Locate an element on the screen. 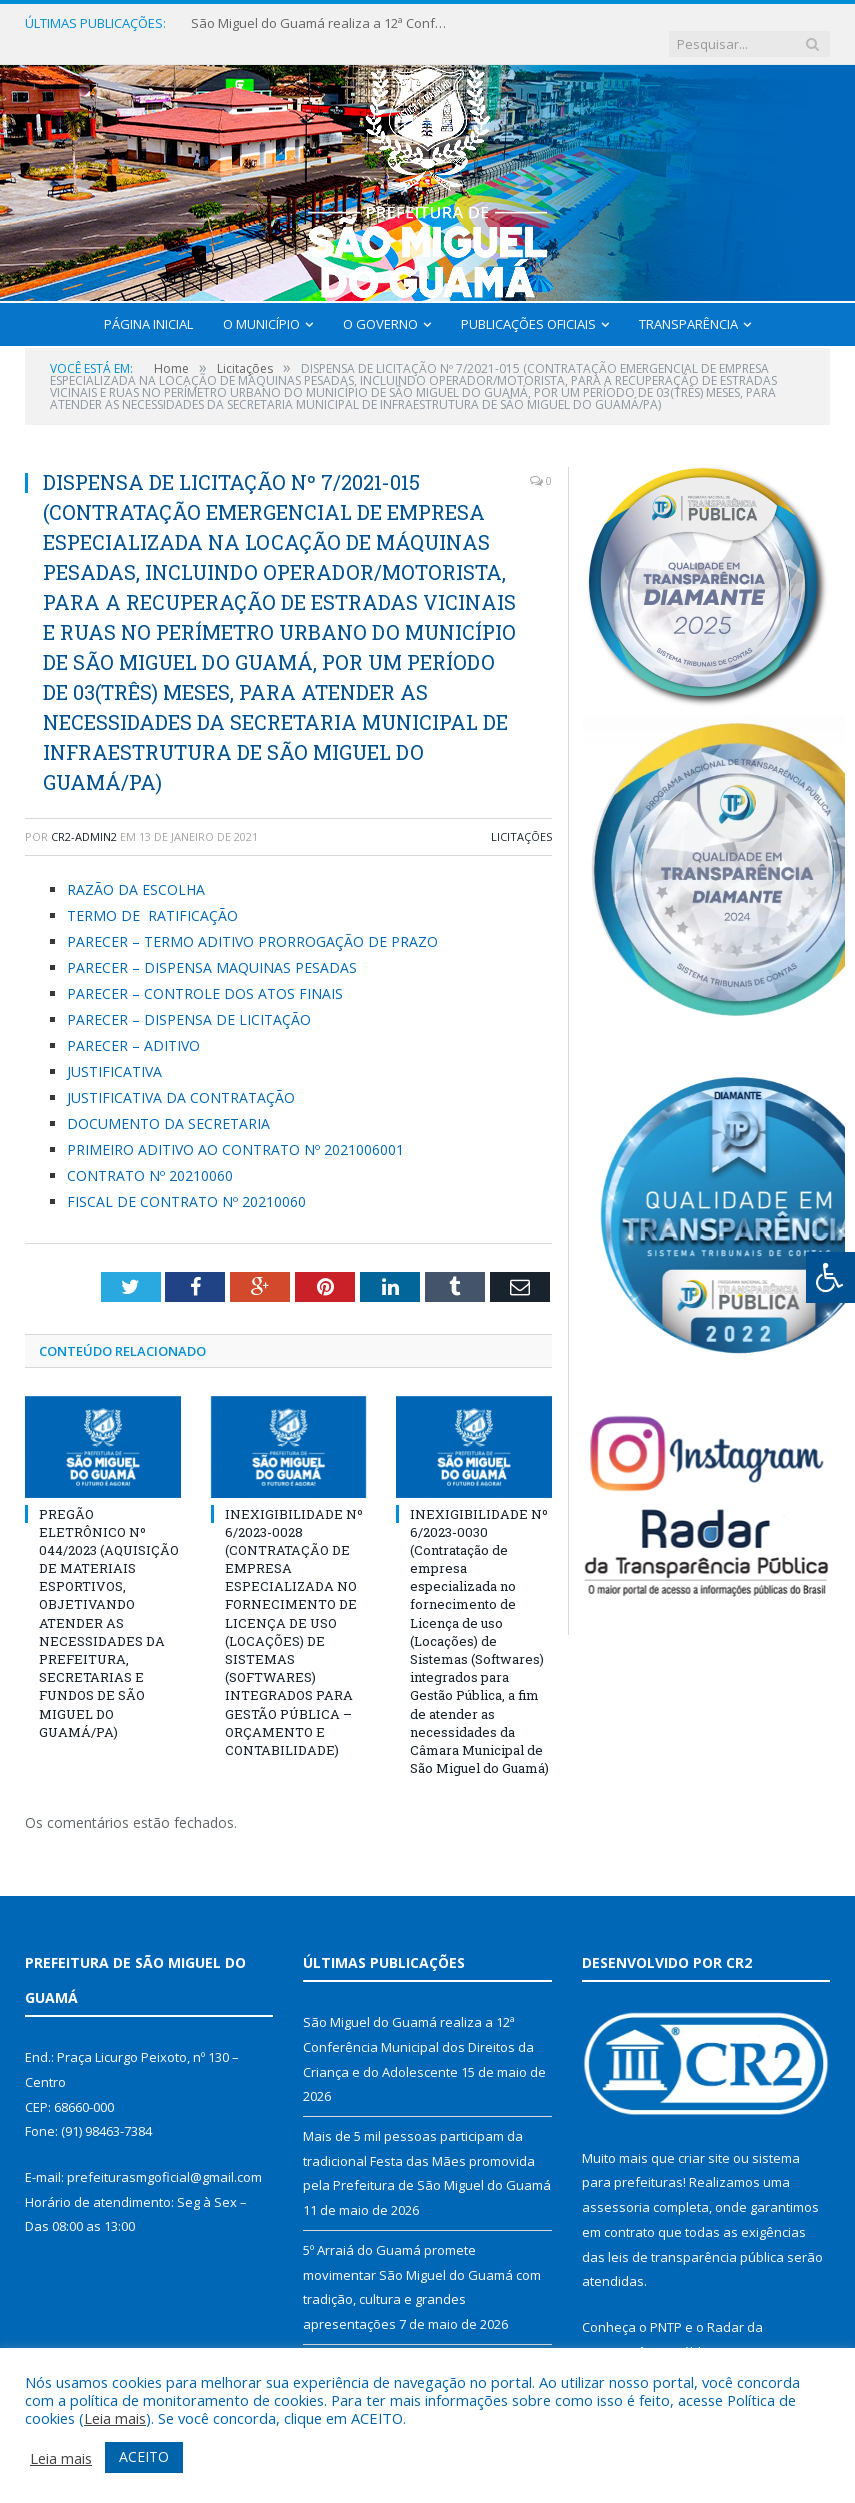 The image size is (855, 2503). assessoria is located at coordinates (616, 2188).